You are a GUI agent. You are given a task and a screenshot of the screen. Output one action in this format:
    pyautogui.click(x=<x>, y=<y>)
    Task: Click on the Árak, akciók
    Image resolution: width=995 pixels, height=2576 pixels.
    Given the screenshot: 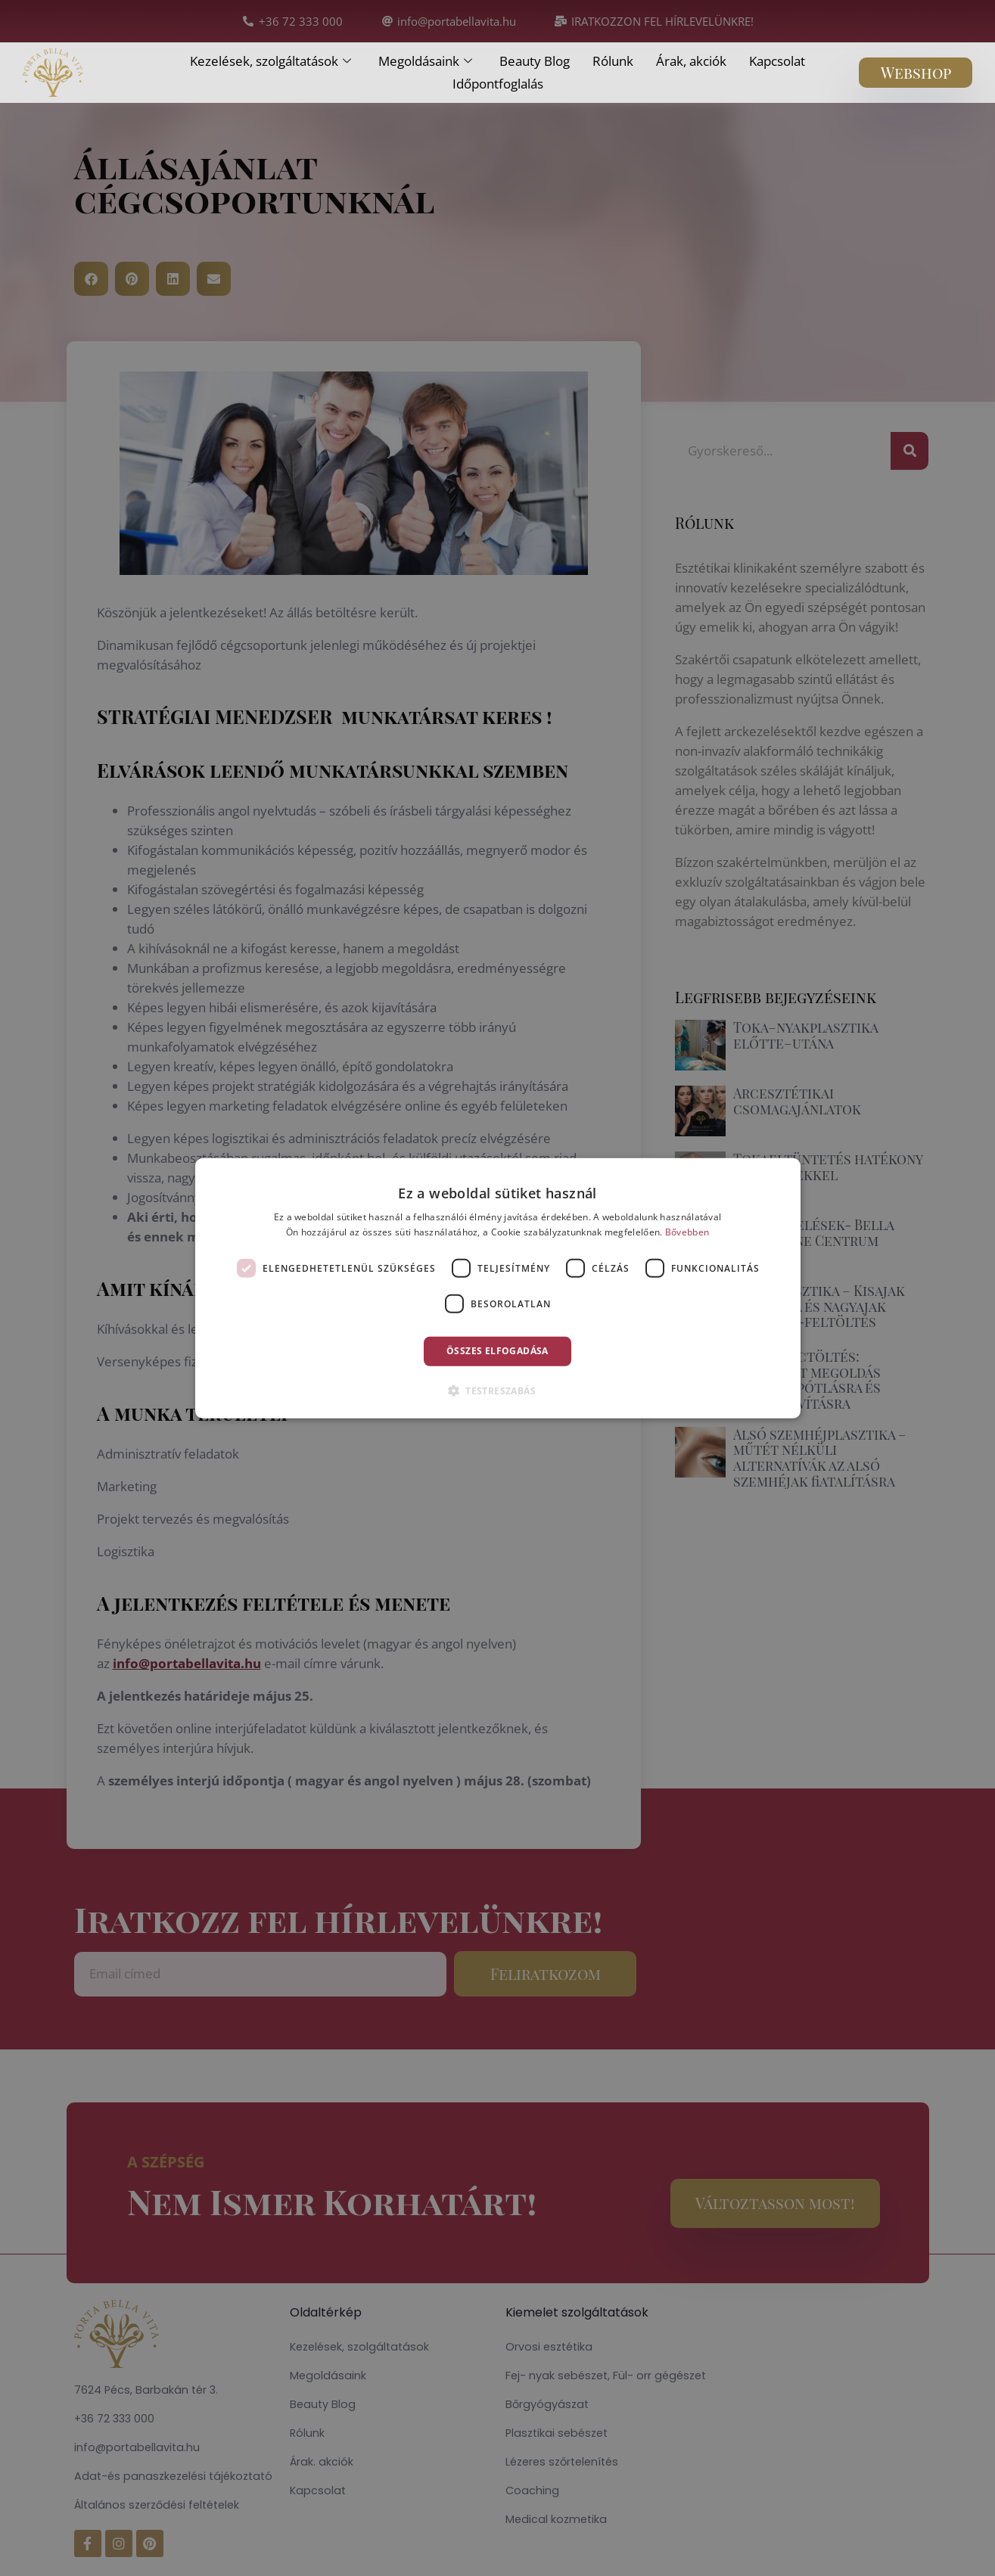 What is the action you would take?
    pyautogui.click(x=691, y=61)
    